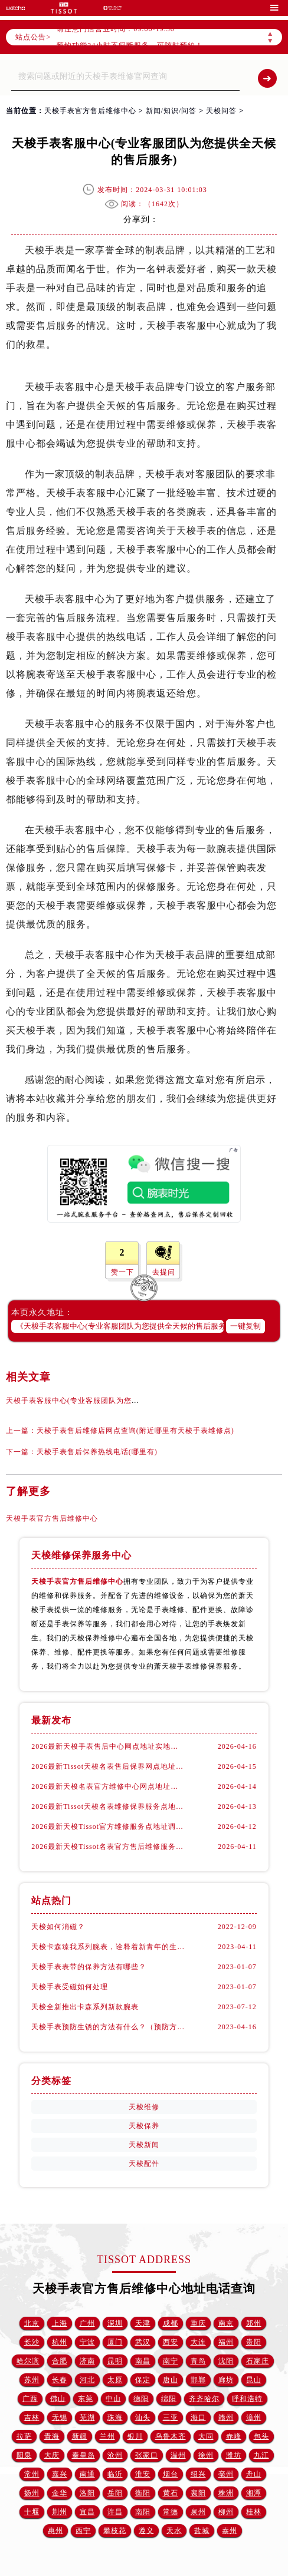 This screenshot has height=2576, width=288. What do you see at coordinates (198, 2342) in the screenshot?
I see `大连` at bounding box center [198, 2342].